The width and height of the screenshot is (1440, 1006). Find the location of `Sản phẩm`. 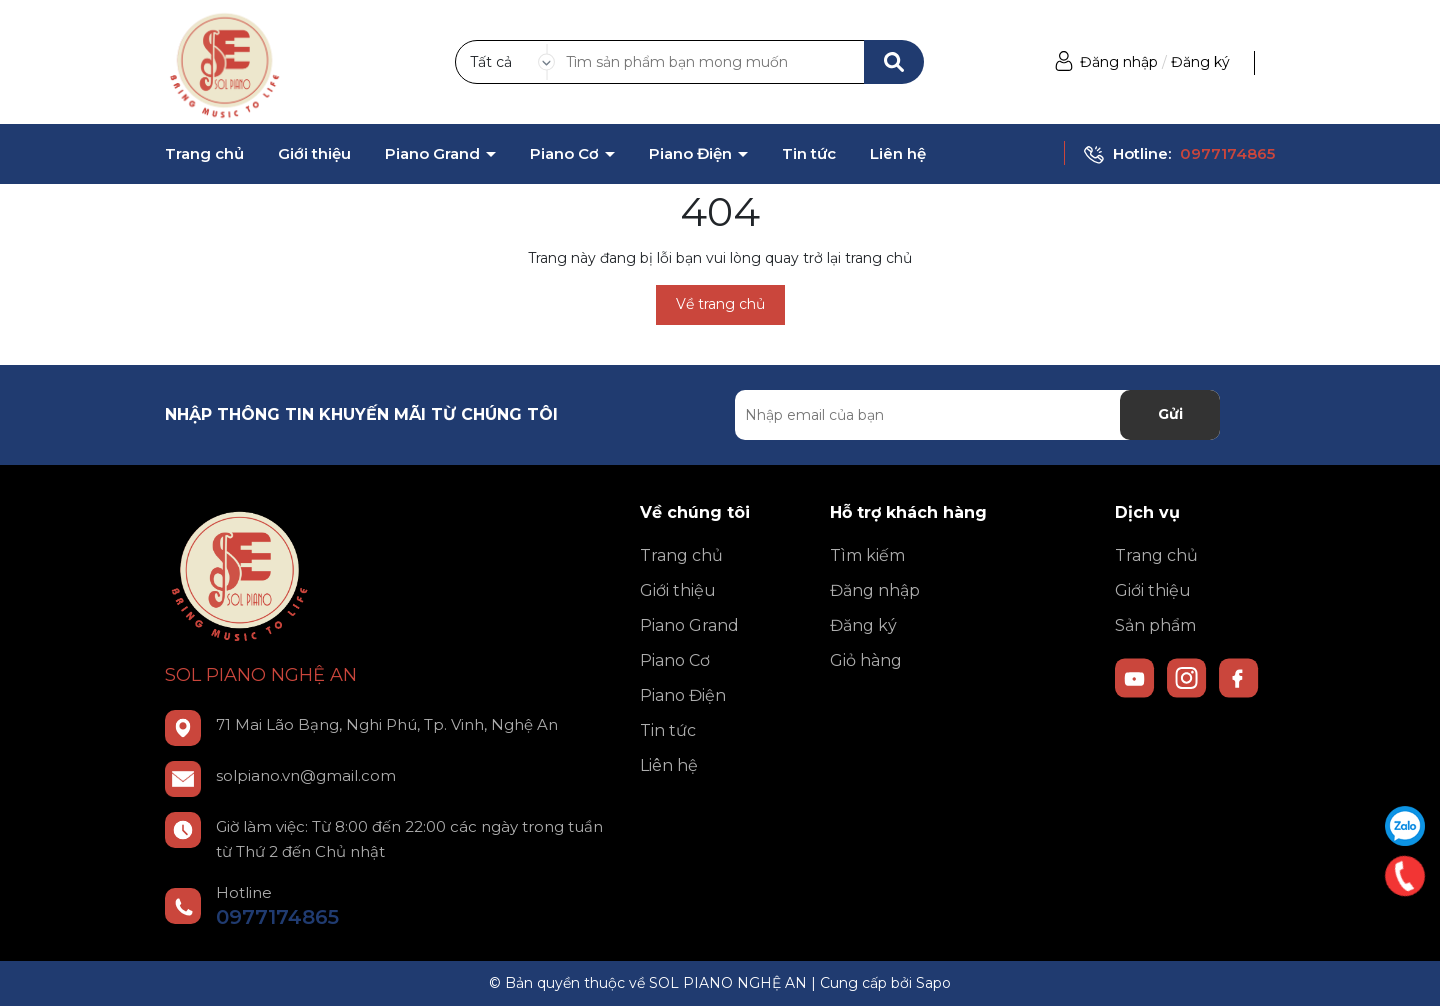

Sản phẩm is located at coordinates (1155, 625).